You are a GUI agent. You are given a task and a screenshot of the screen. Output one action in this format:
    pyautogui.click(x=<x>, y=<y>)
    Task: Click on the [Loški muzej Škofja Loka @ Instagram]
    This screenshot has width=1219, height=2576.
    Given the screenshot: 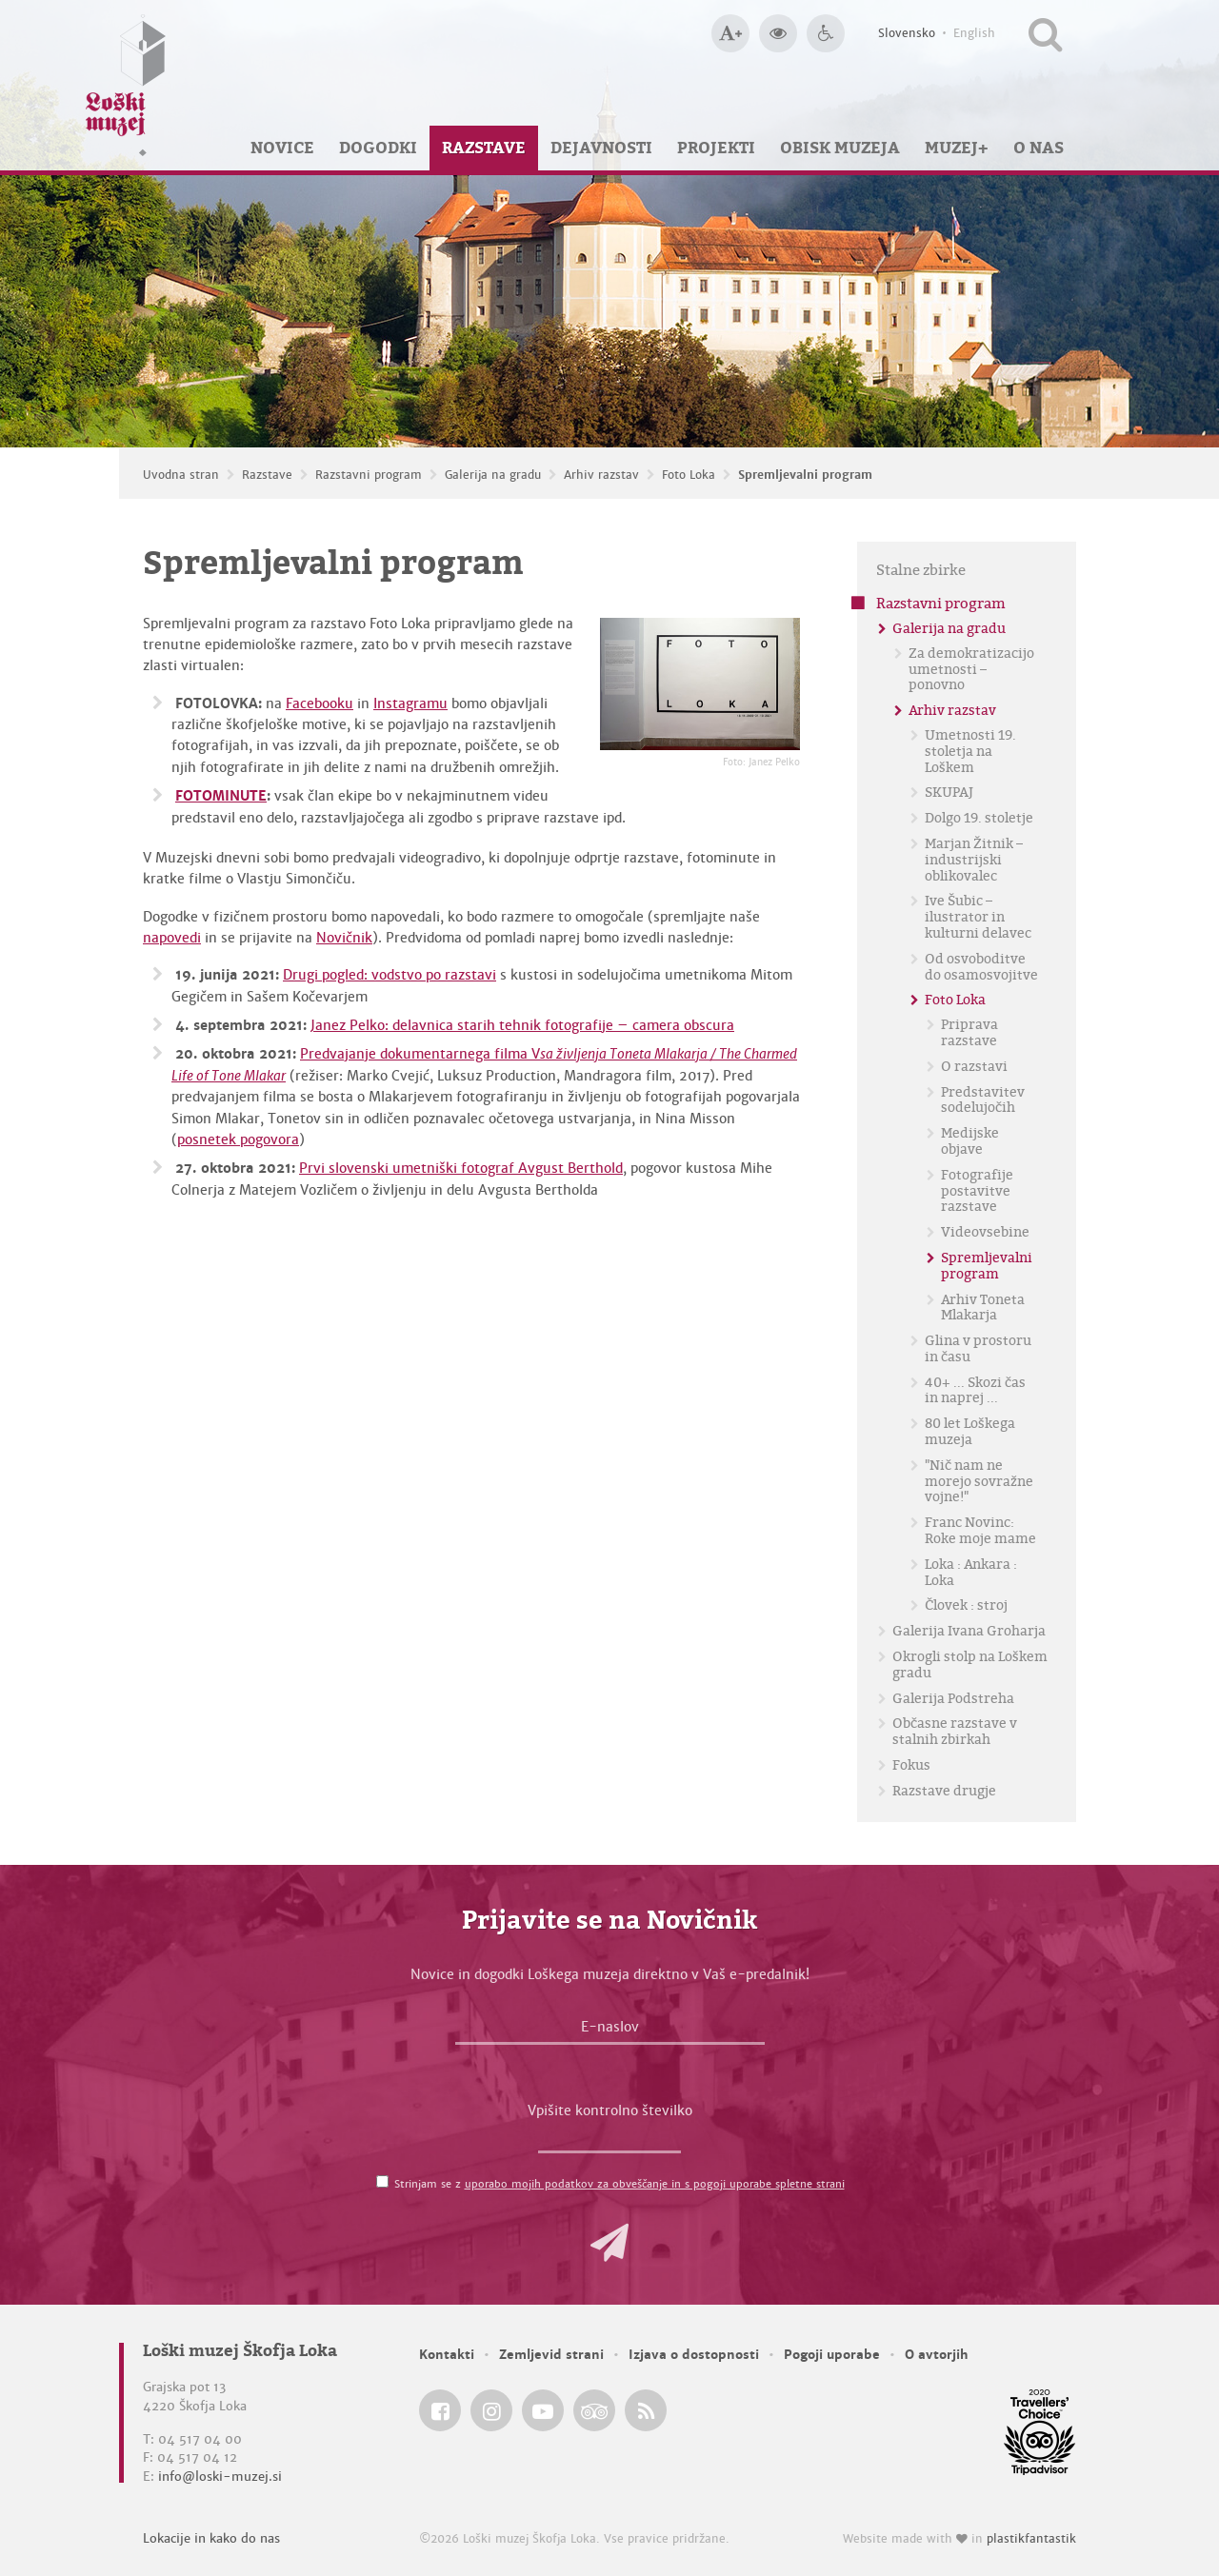 What is the action you would take?
    pyautogui.click(x=491, y=2410)
    